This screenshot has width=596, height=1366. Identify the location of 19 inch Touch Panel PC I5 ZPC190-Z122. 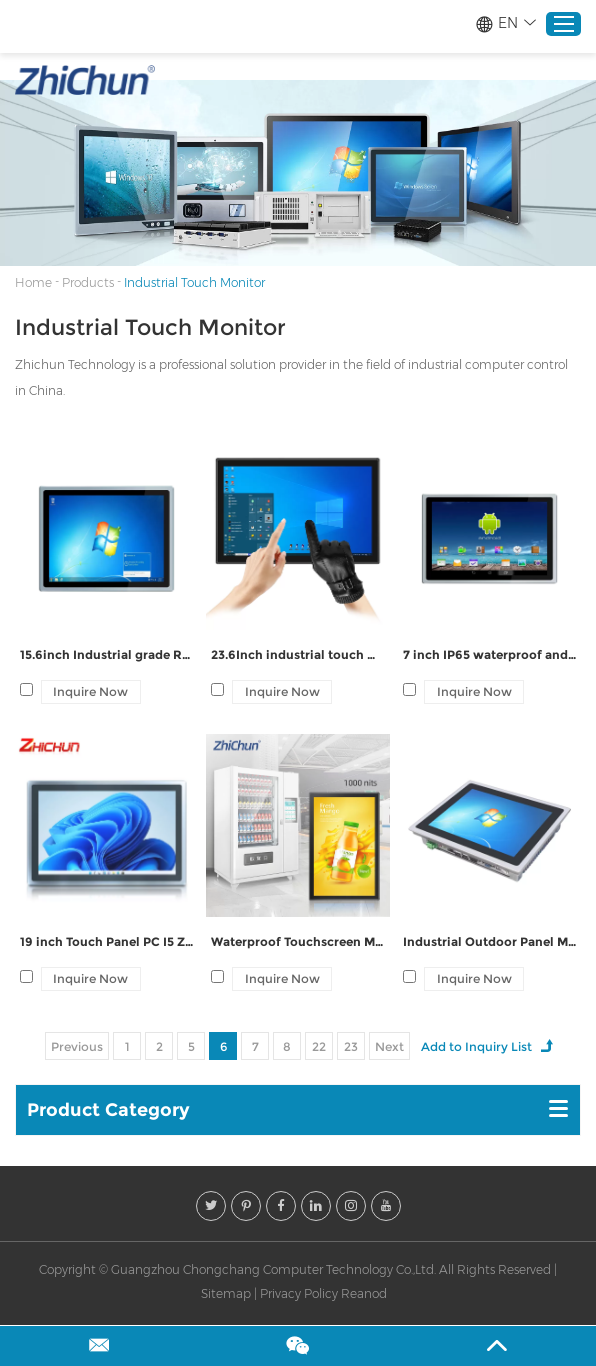
(106, 941).